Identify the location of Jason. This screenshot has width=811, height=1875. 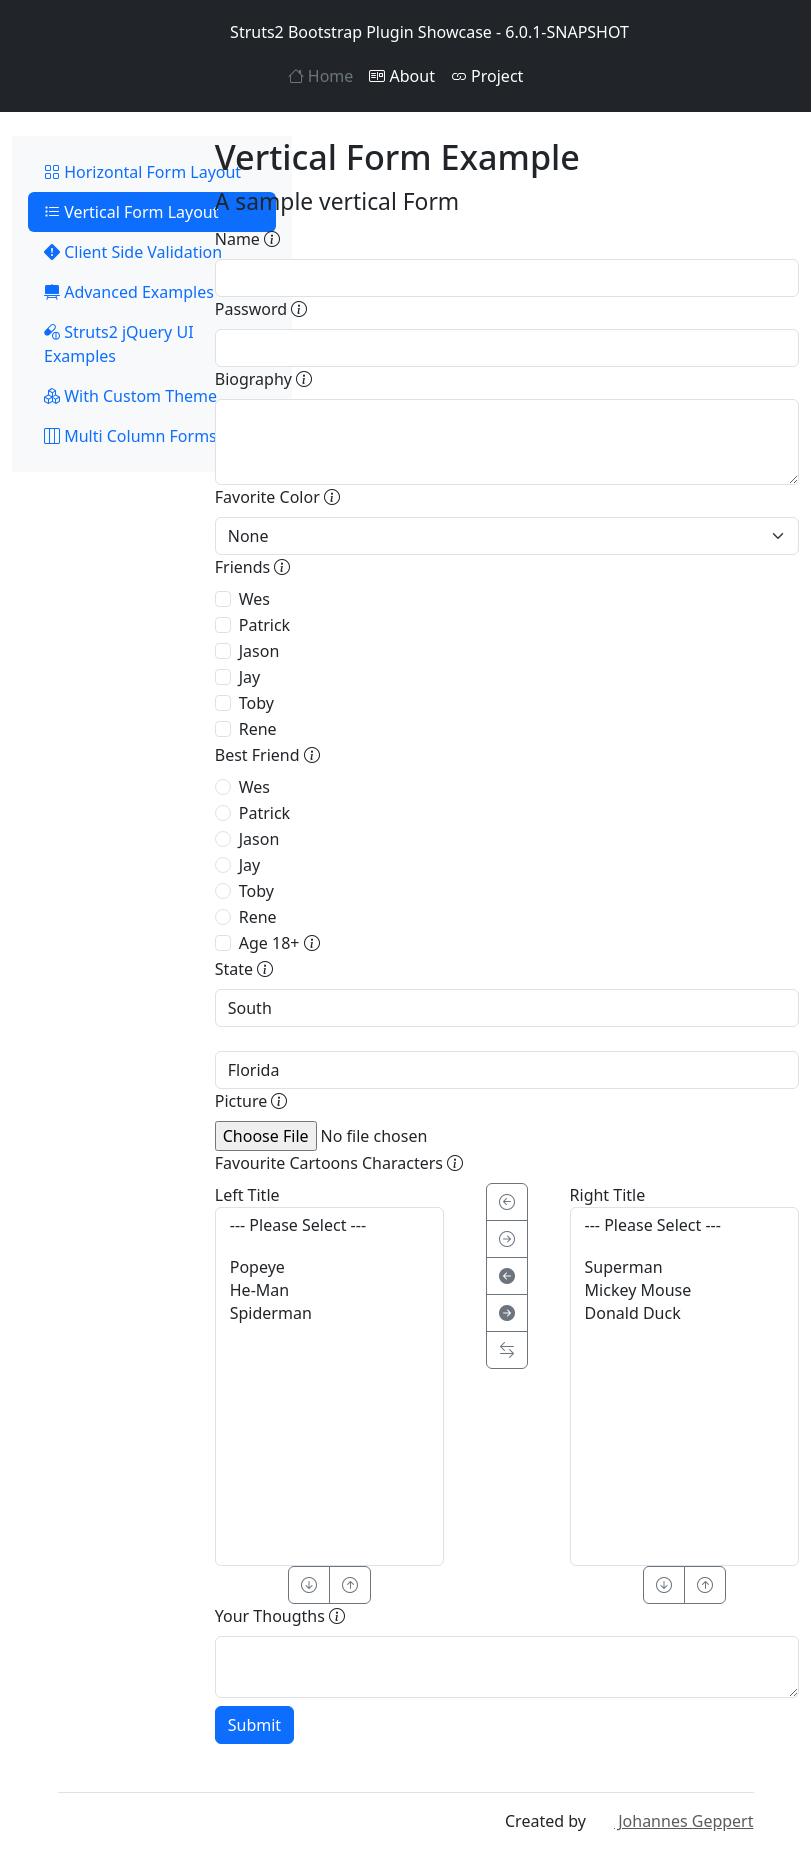
(259, 651).